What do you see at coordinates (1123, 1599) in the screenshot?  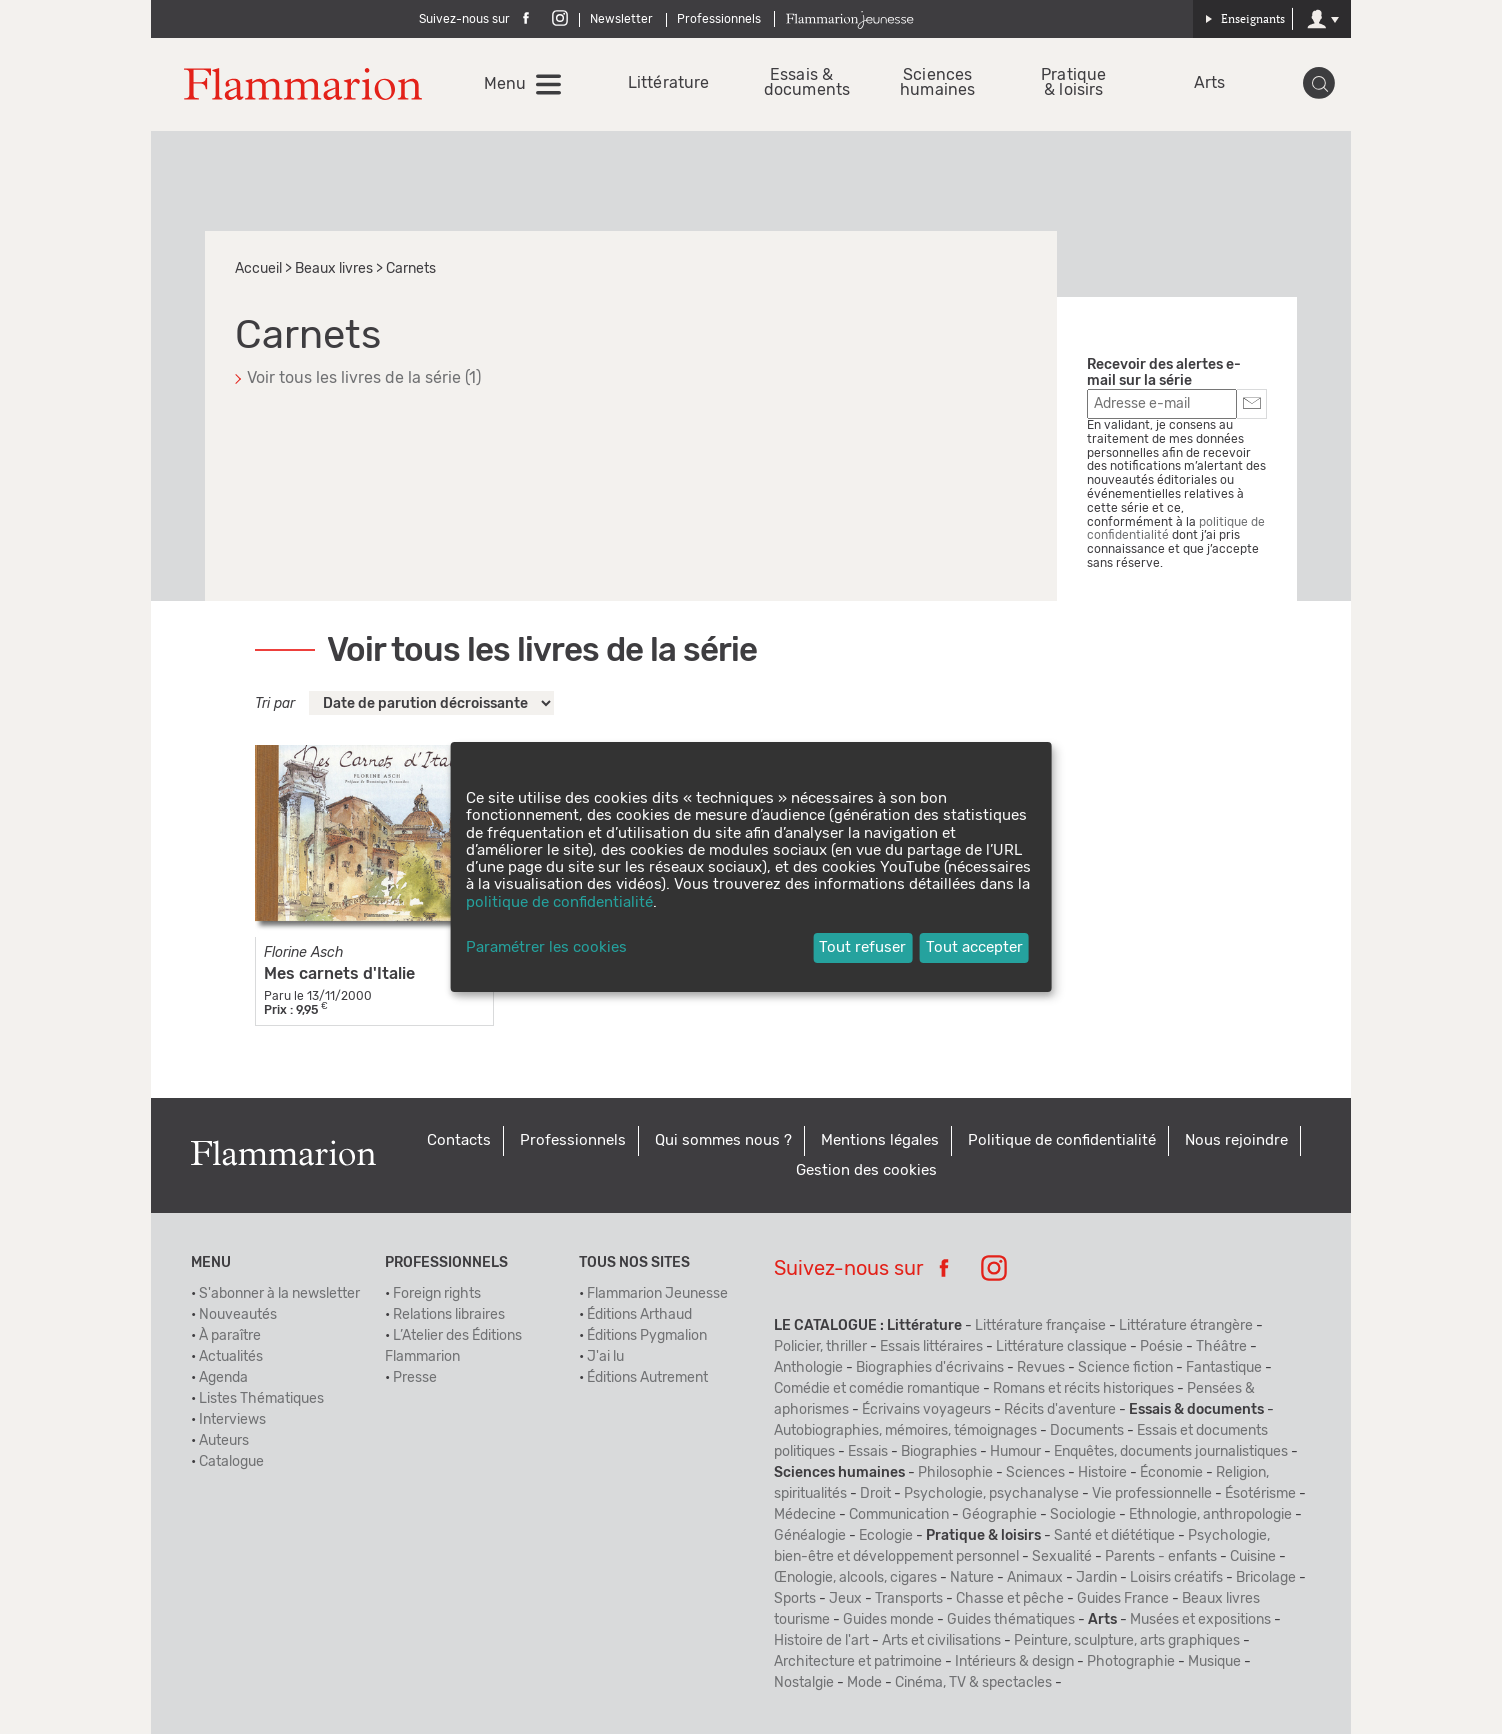 I see `Guides France` at bounding box center [1123, 1599].